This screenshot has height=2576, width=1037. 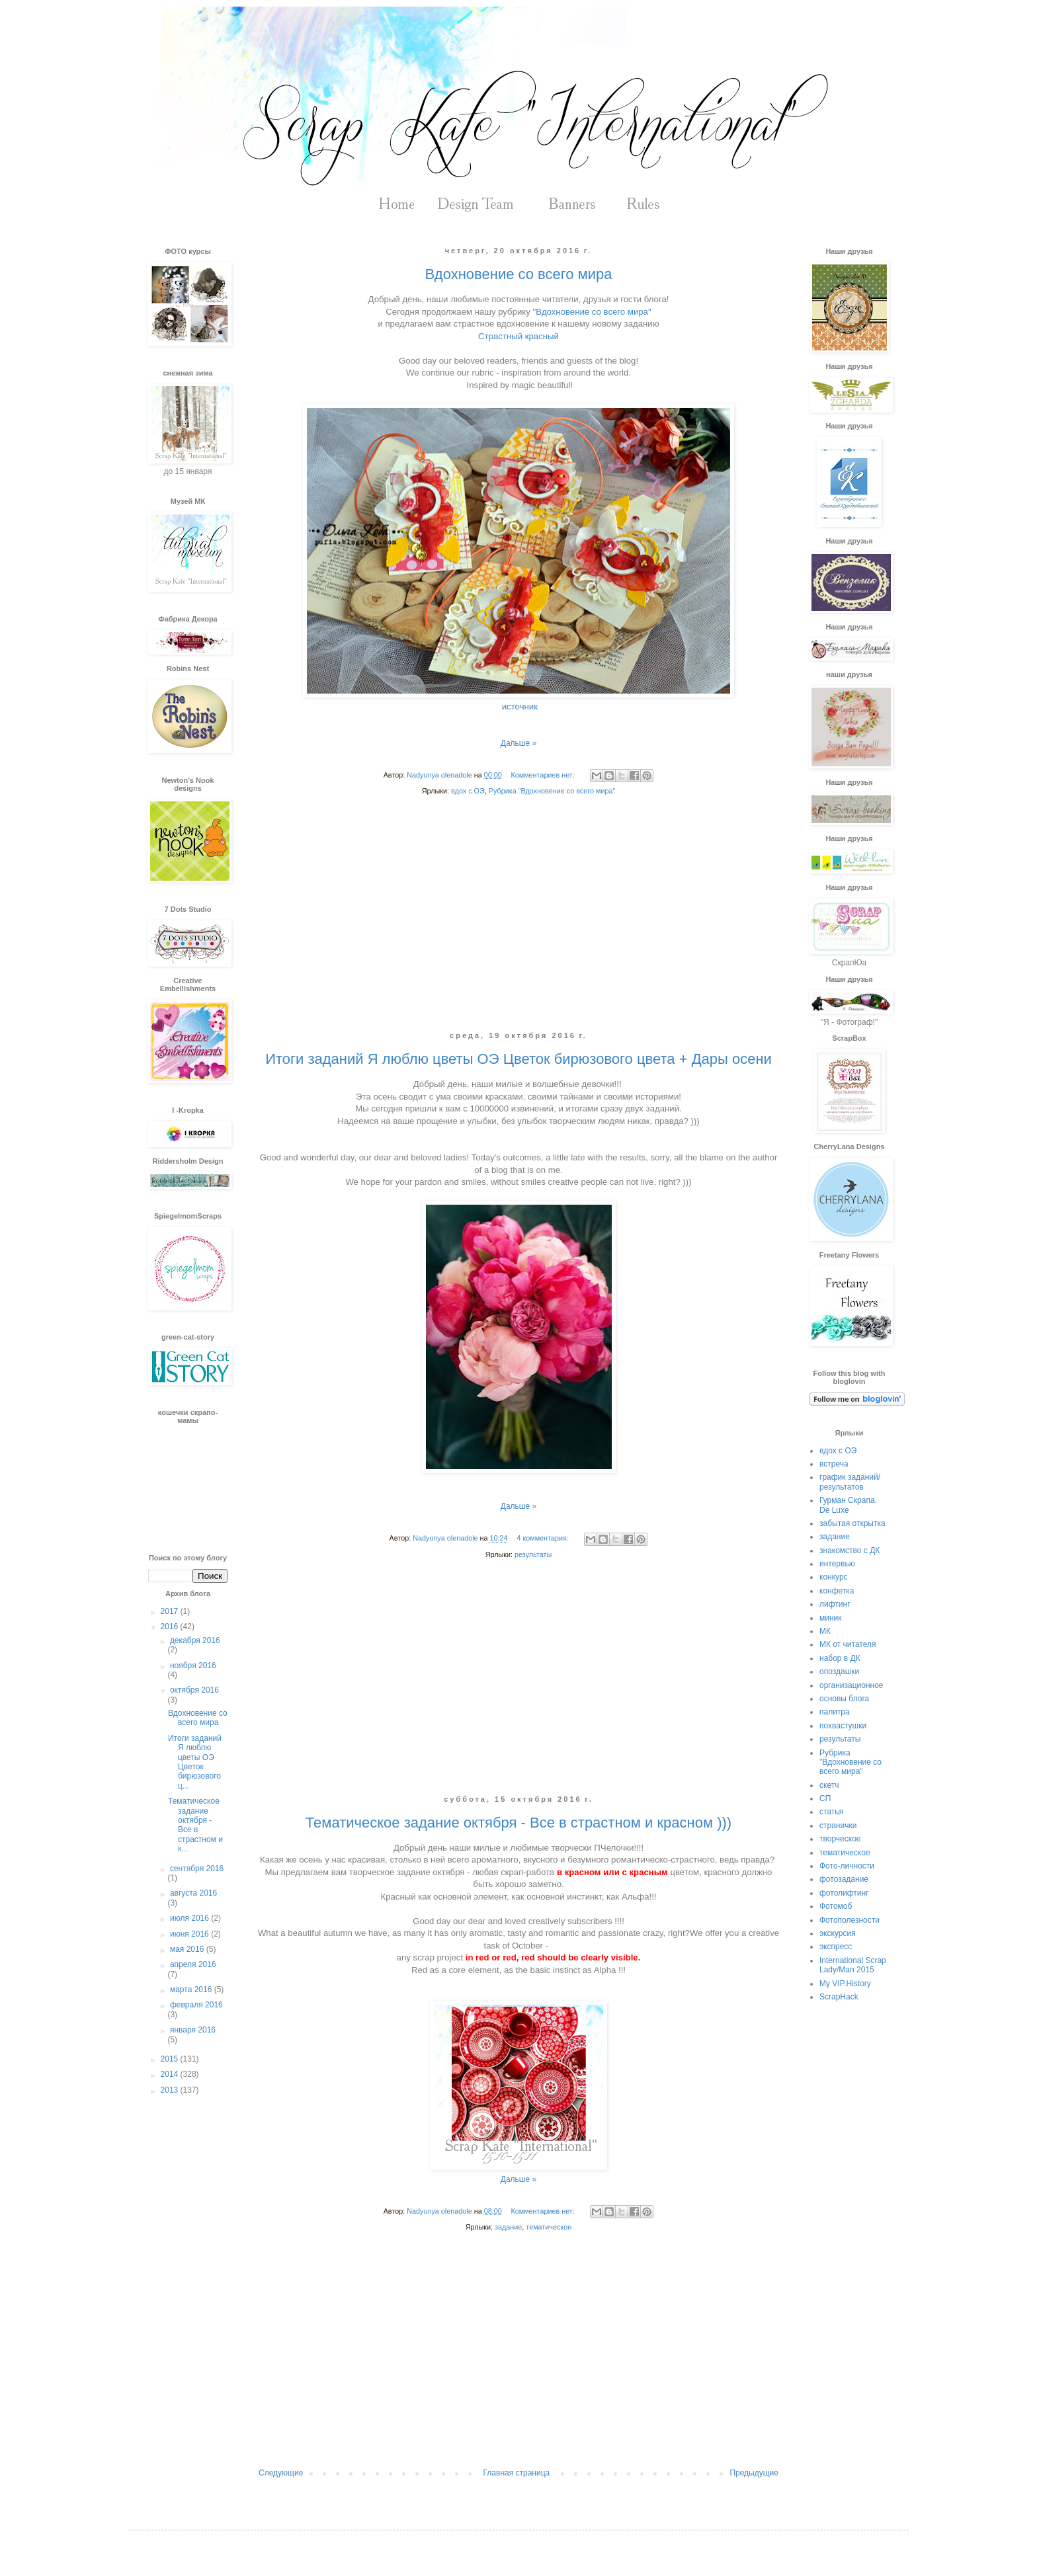 What do you see at coordinates (849, 1550) in the screenshot?
I see `знакомство с ДК` at bounding box center [849, 1550].